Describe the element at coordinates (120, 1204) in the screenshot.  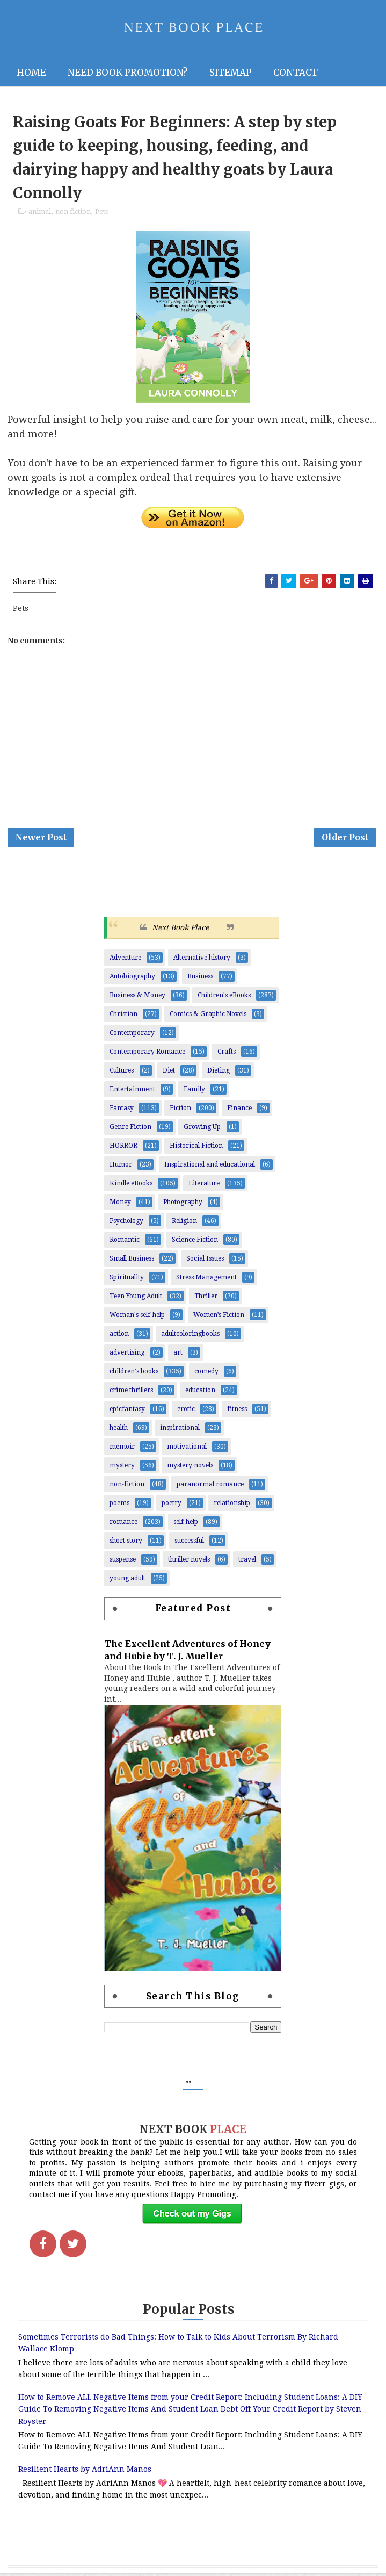
I see `Money` at that location.